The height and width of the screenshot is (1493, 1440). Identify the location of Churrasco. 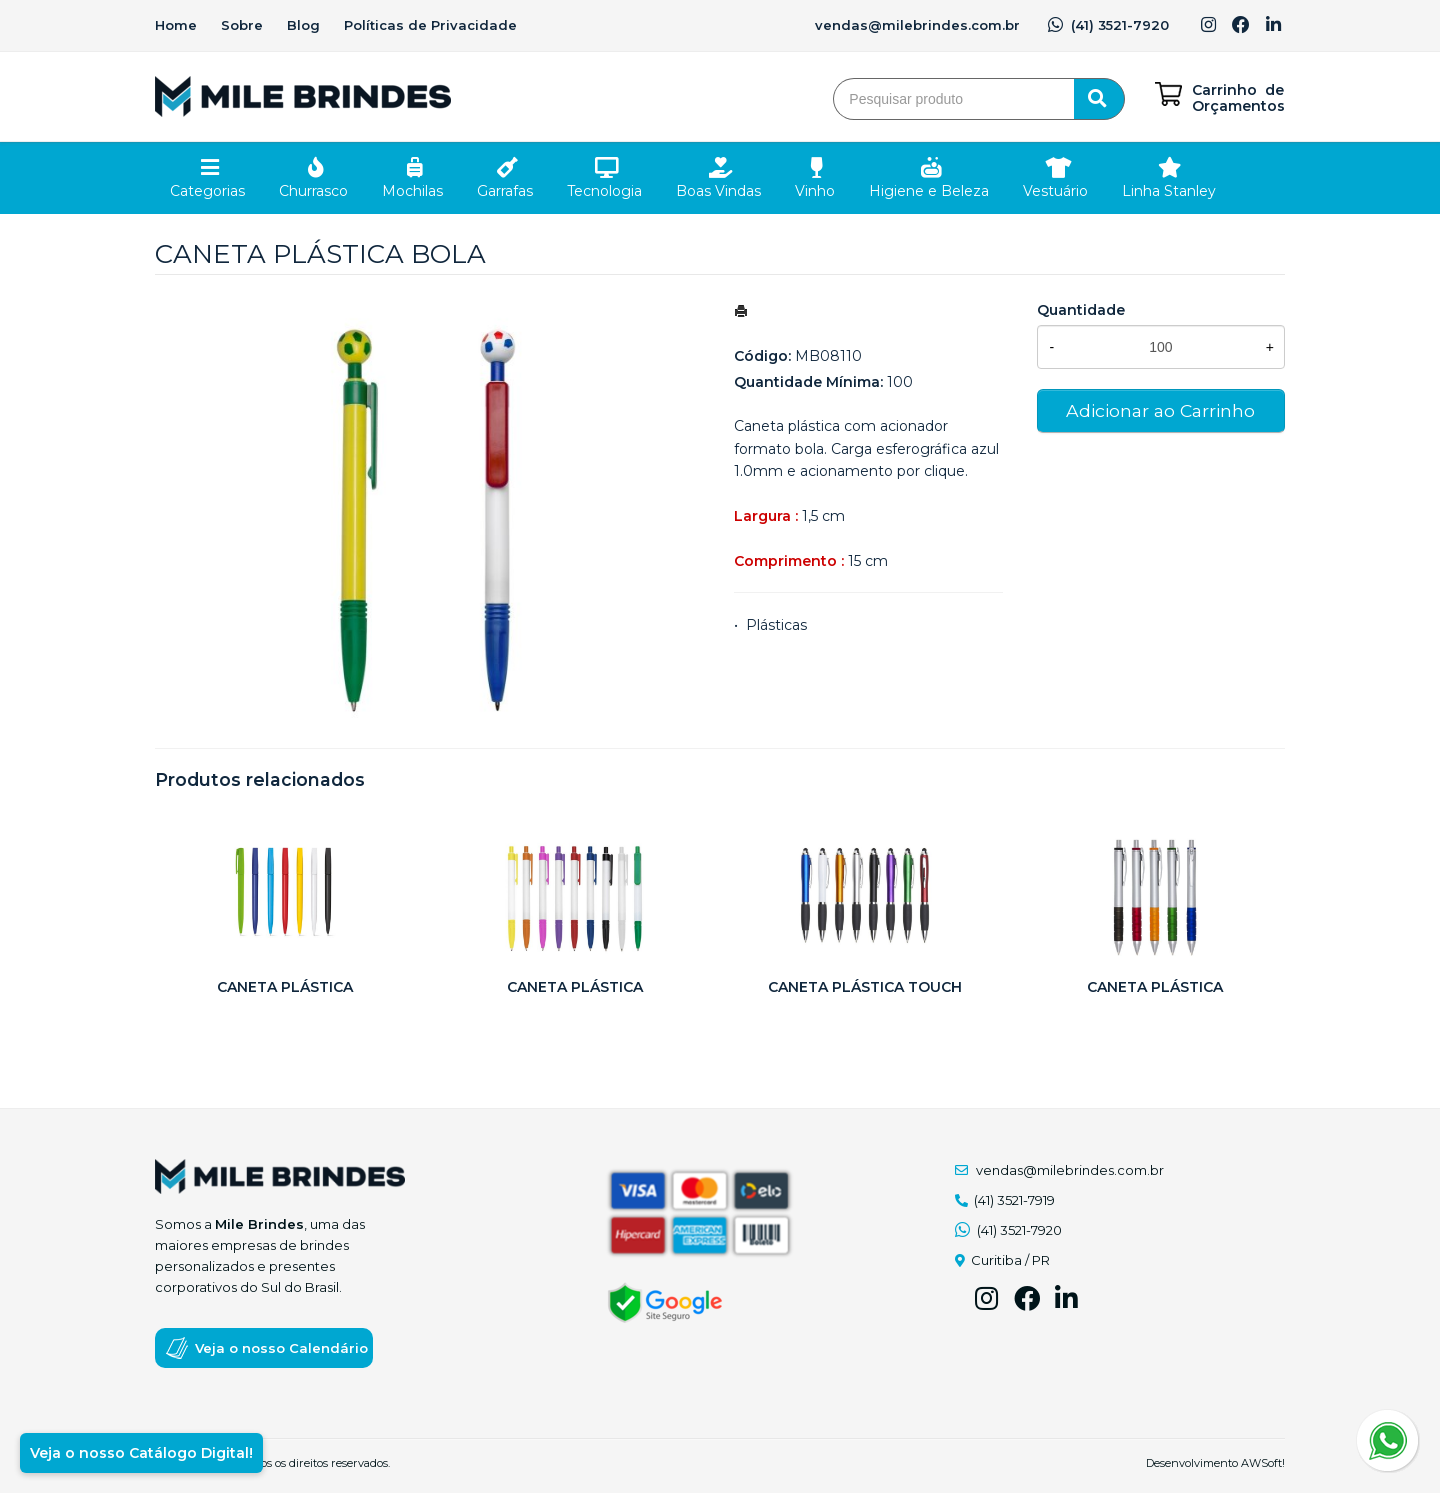
(313, 191).